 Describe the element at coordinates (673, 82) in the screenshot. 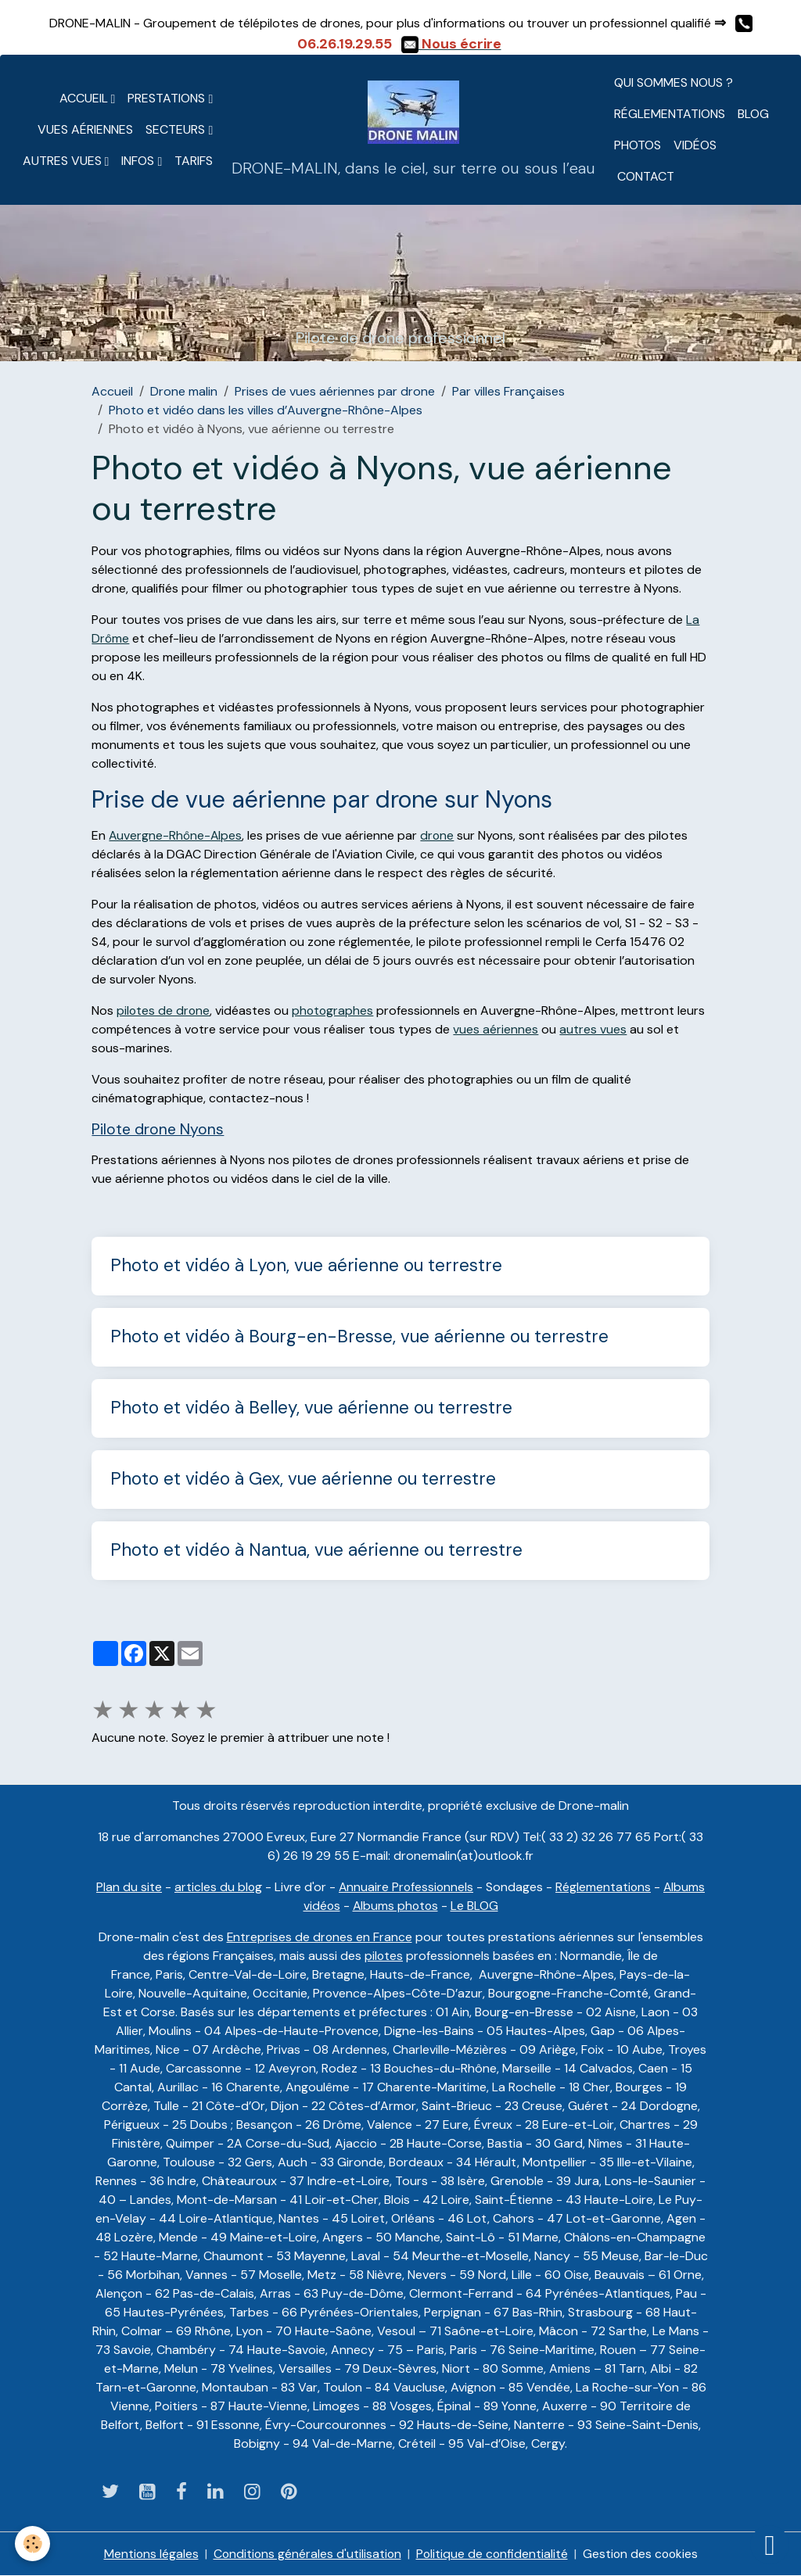

I see `Qui sommes nous ?` at that location.